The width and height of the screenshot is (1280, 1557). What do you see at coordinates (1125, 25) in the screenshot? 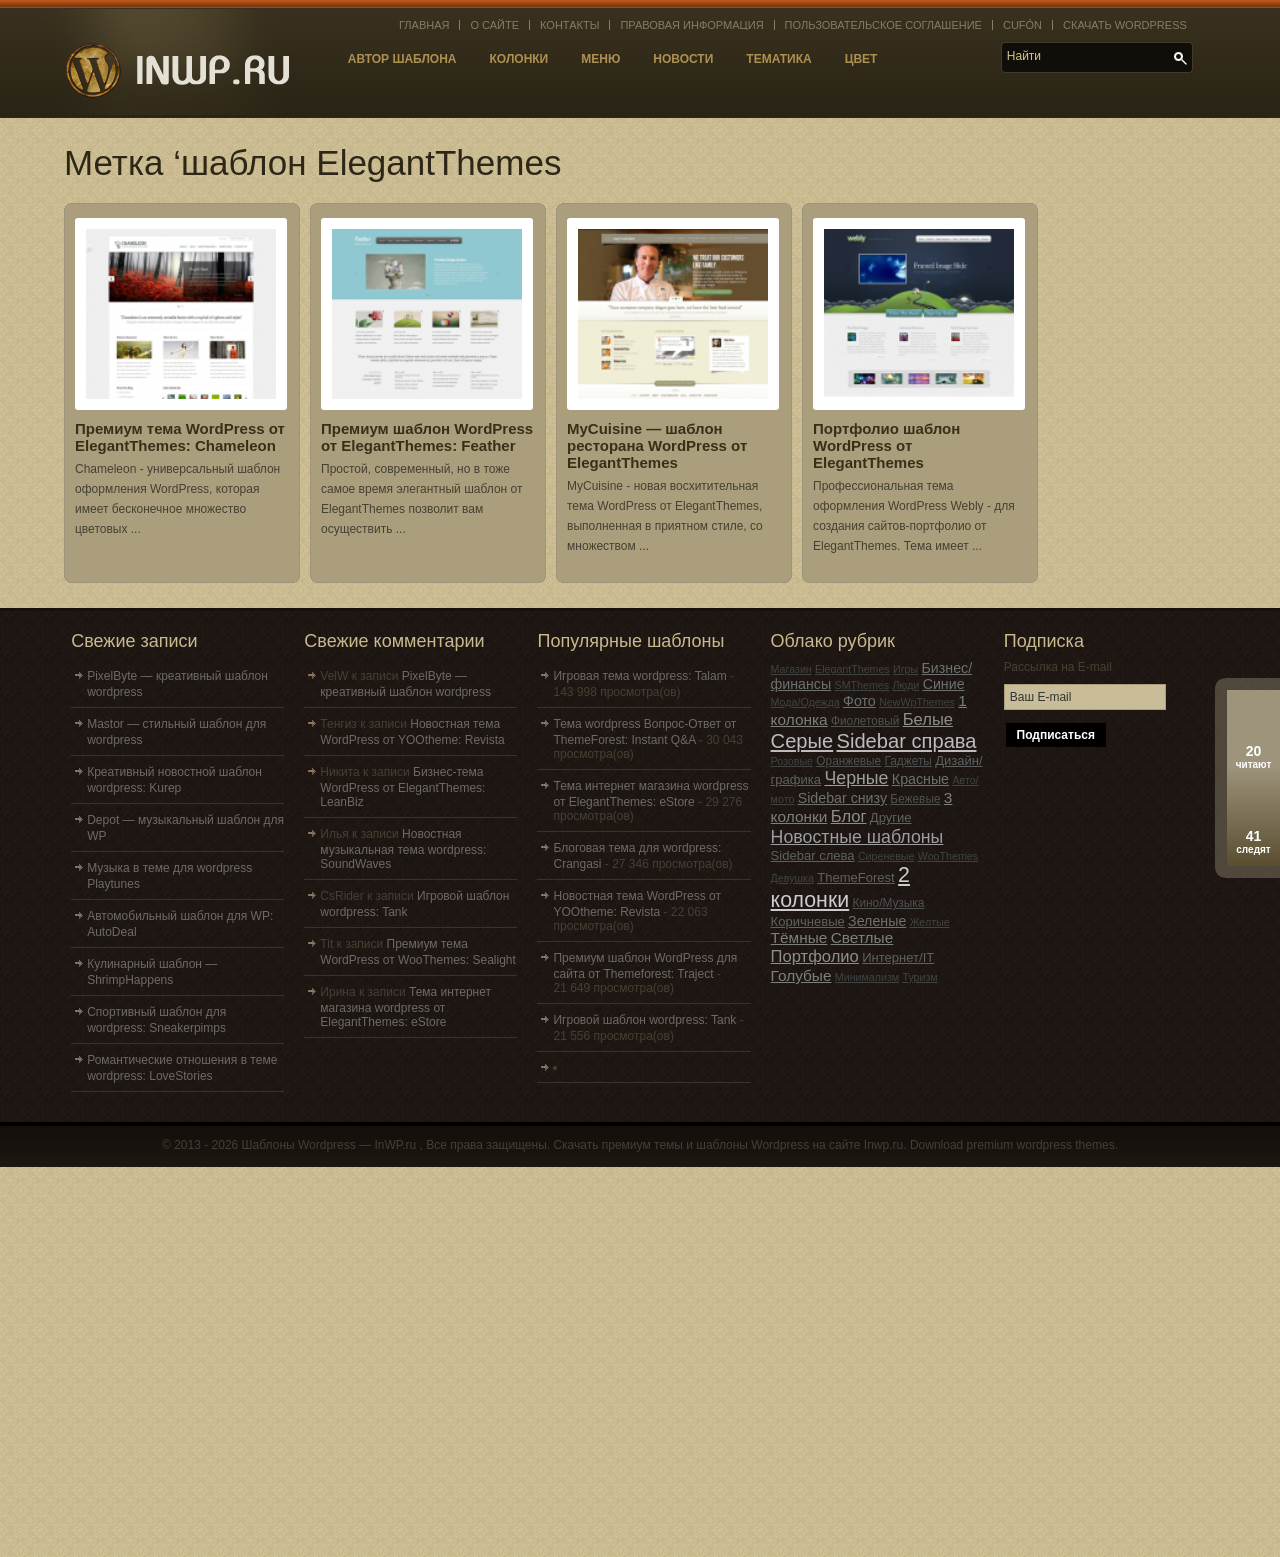
I see `Скачать WordPress` at bounding box center [1125, 25].